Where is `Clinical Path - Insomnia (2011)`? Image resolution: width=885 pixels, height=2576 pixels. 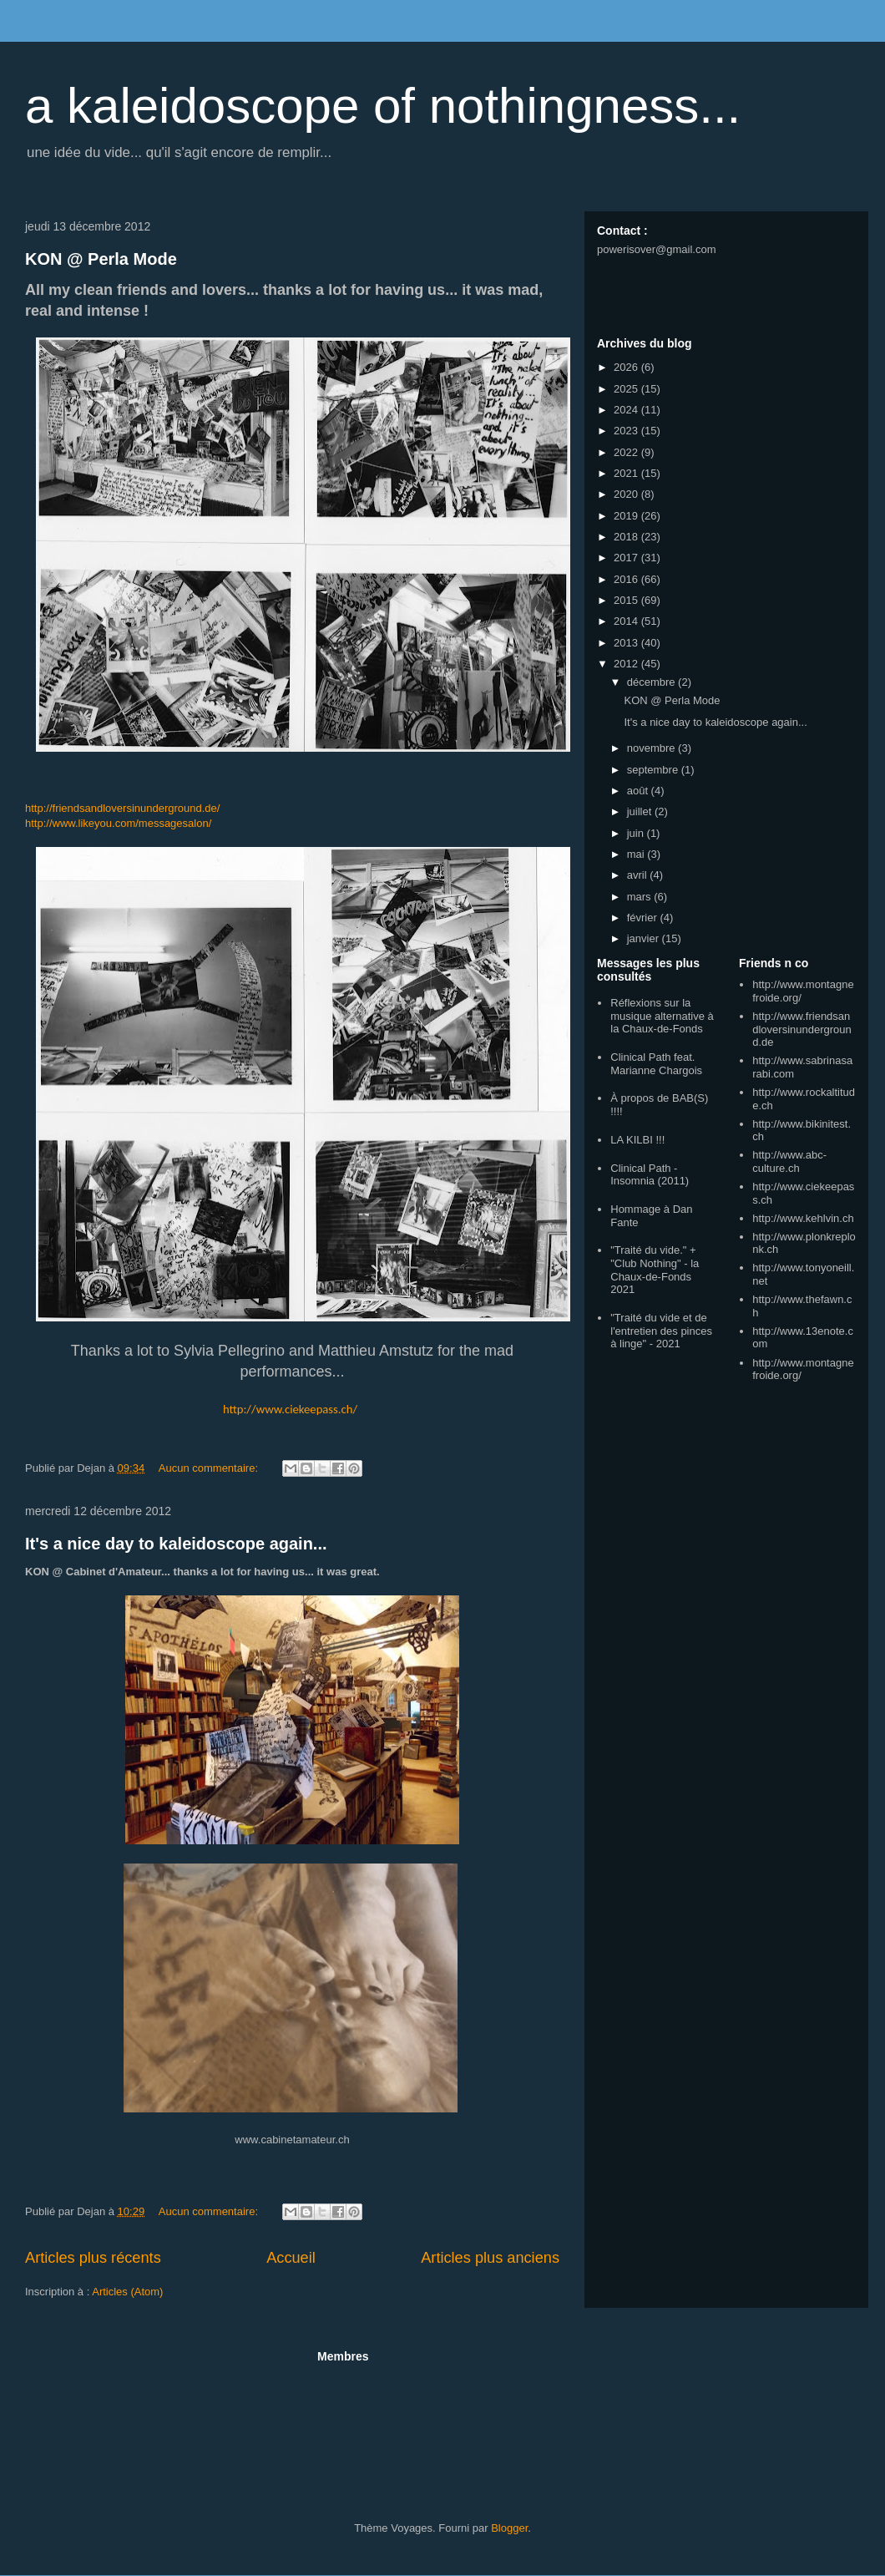 Clinical Path - Insomnia (2011) is located at coordinates (649, 1175).